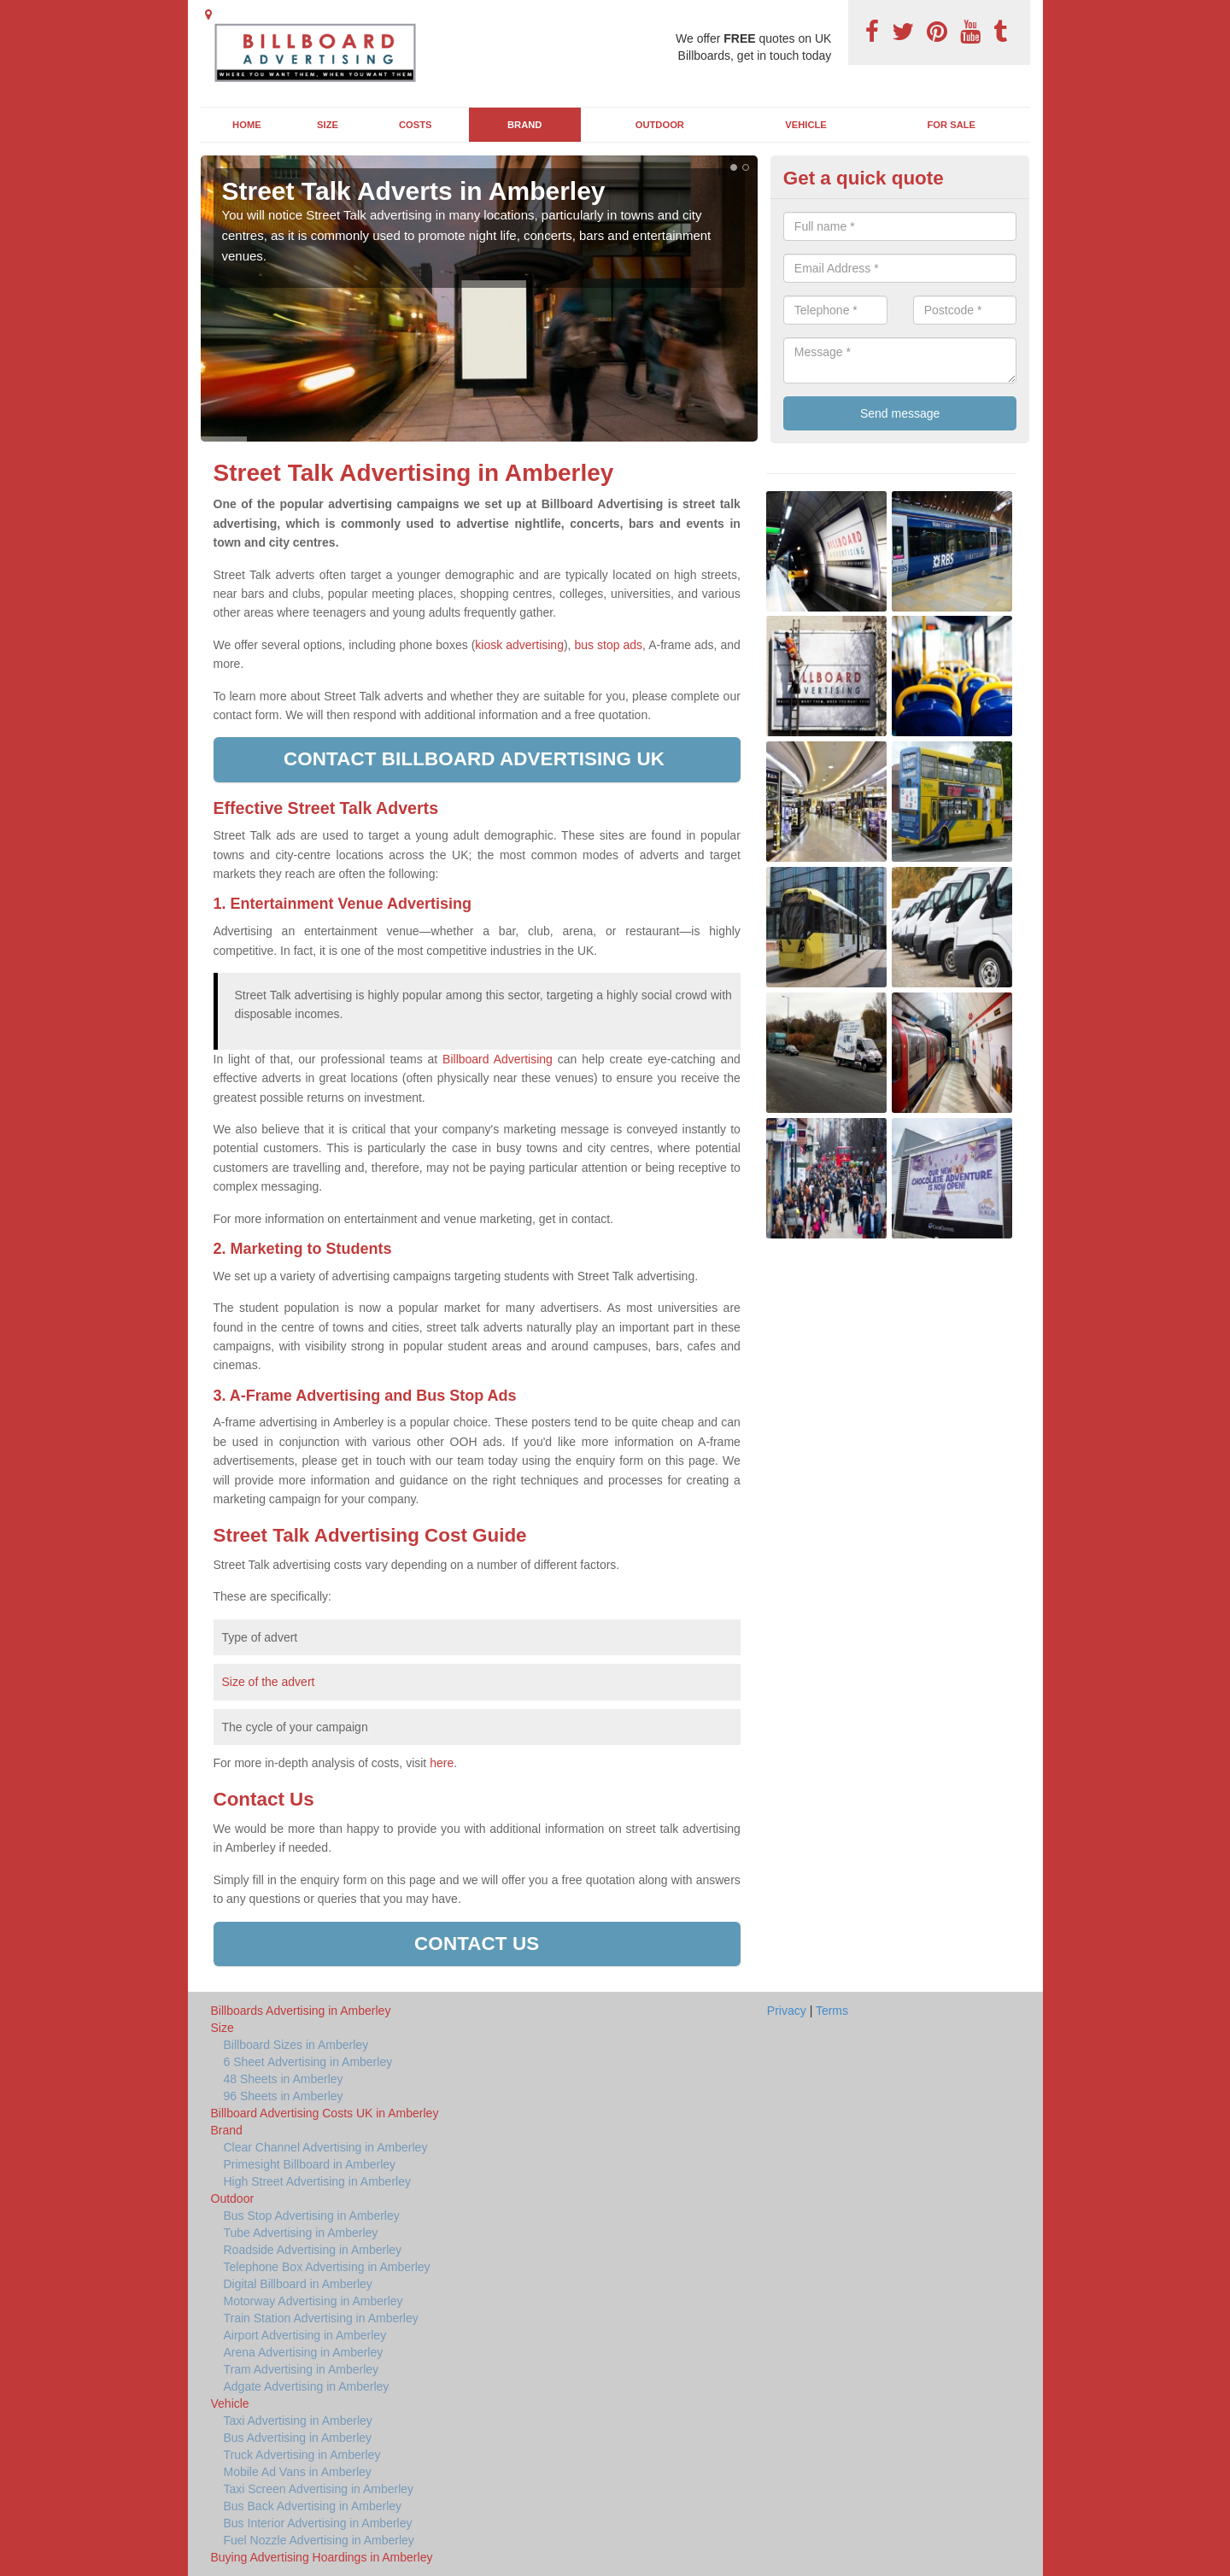 The width and height of the screenshot is (1230, 2576). What do you see at coordinates (786, 2010) in the screenshot?
I see `Privacy` at bounding box center [786, 2010].